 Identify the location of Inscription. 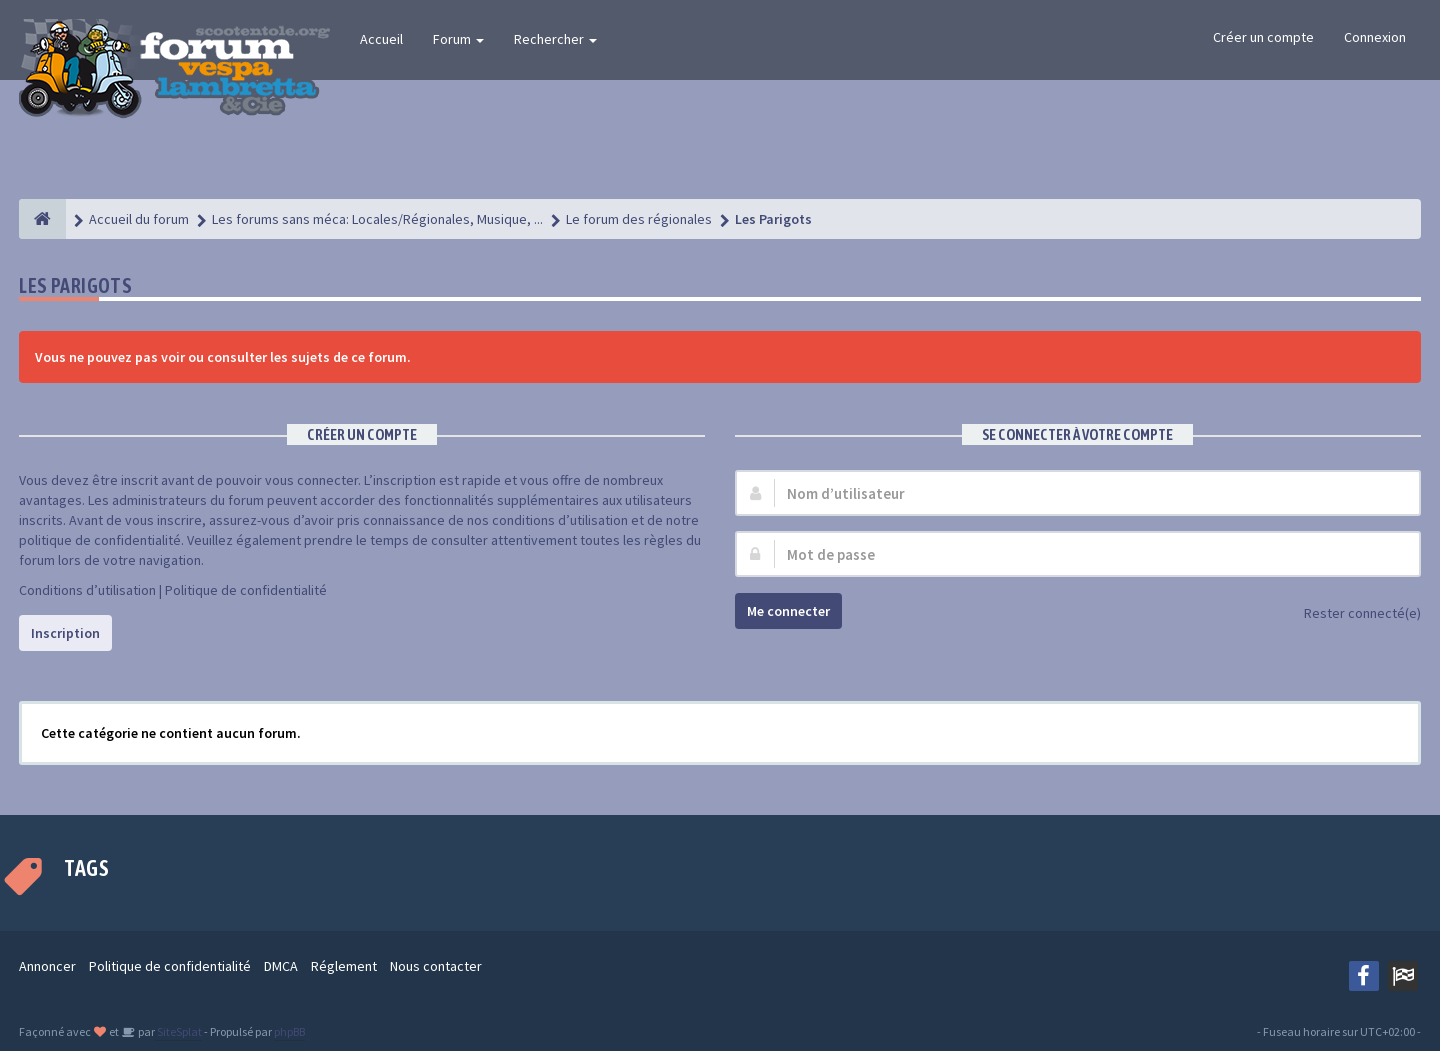
(65, 633).